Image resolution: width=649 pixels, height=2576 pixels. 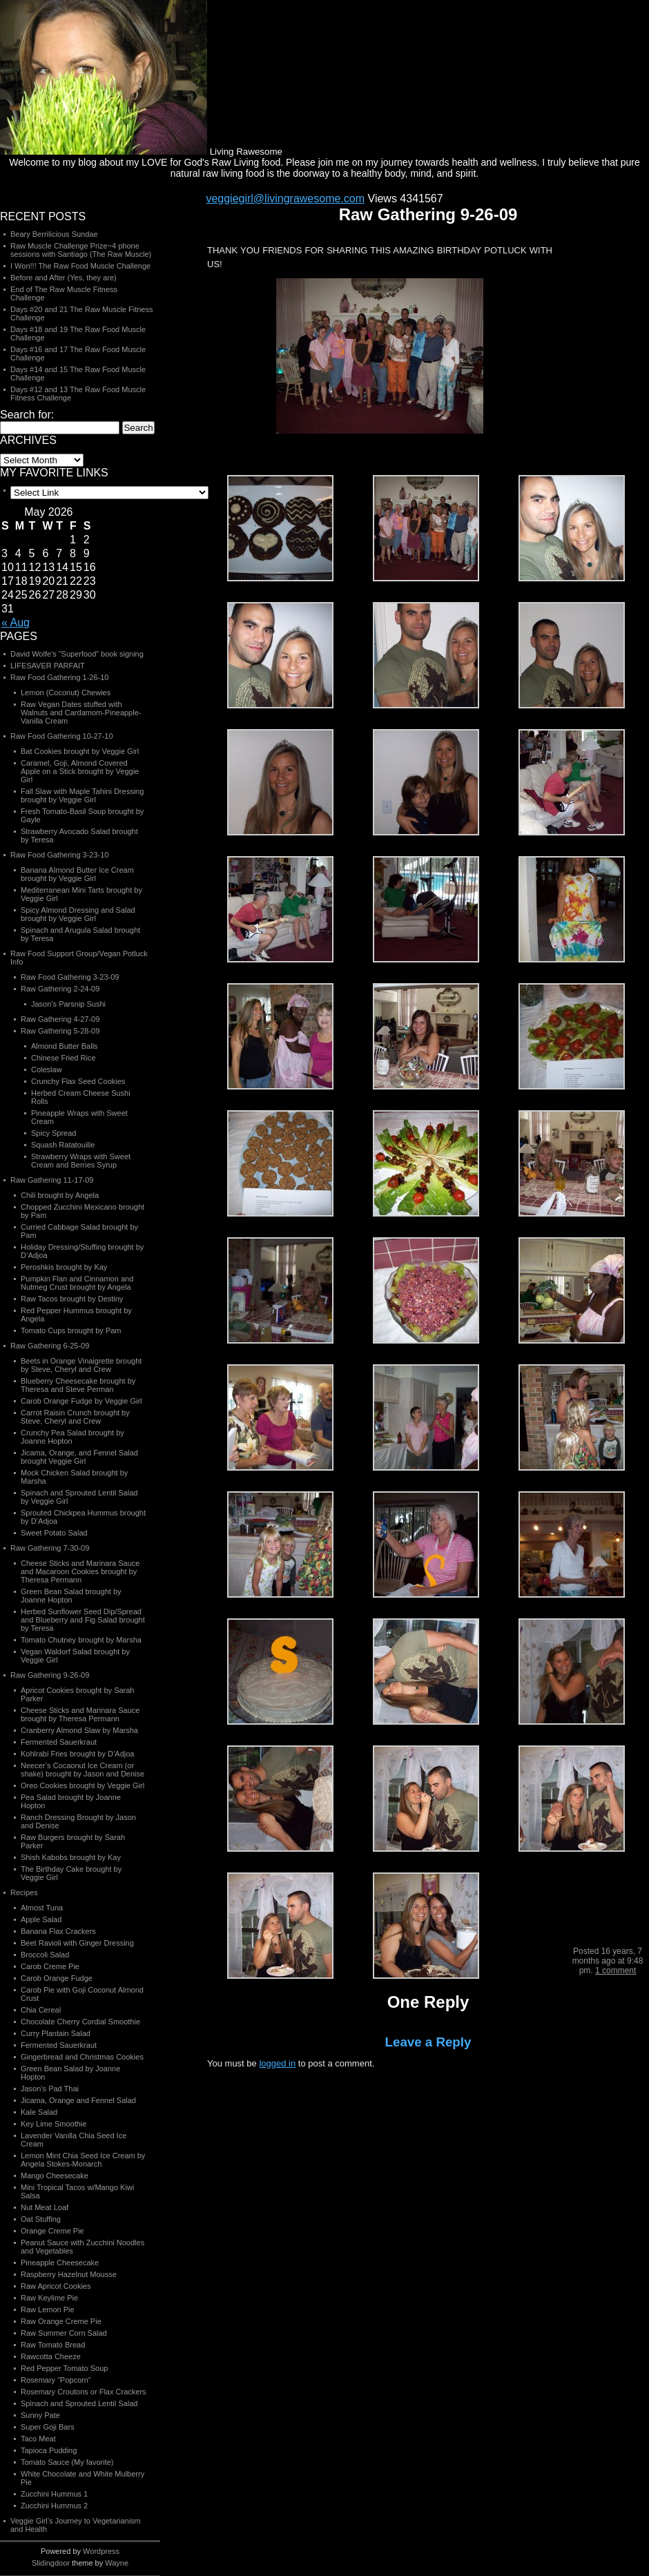 I want to click on Raw Tacos brought by Destiny, so click(x=72, y=1299).